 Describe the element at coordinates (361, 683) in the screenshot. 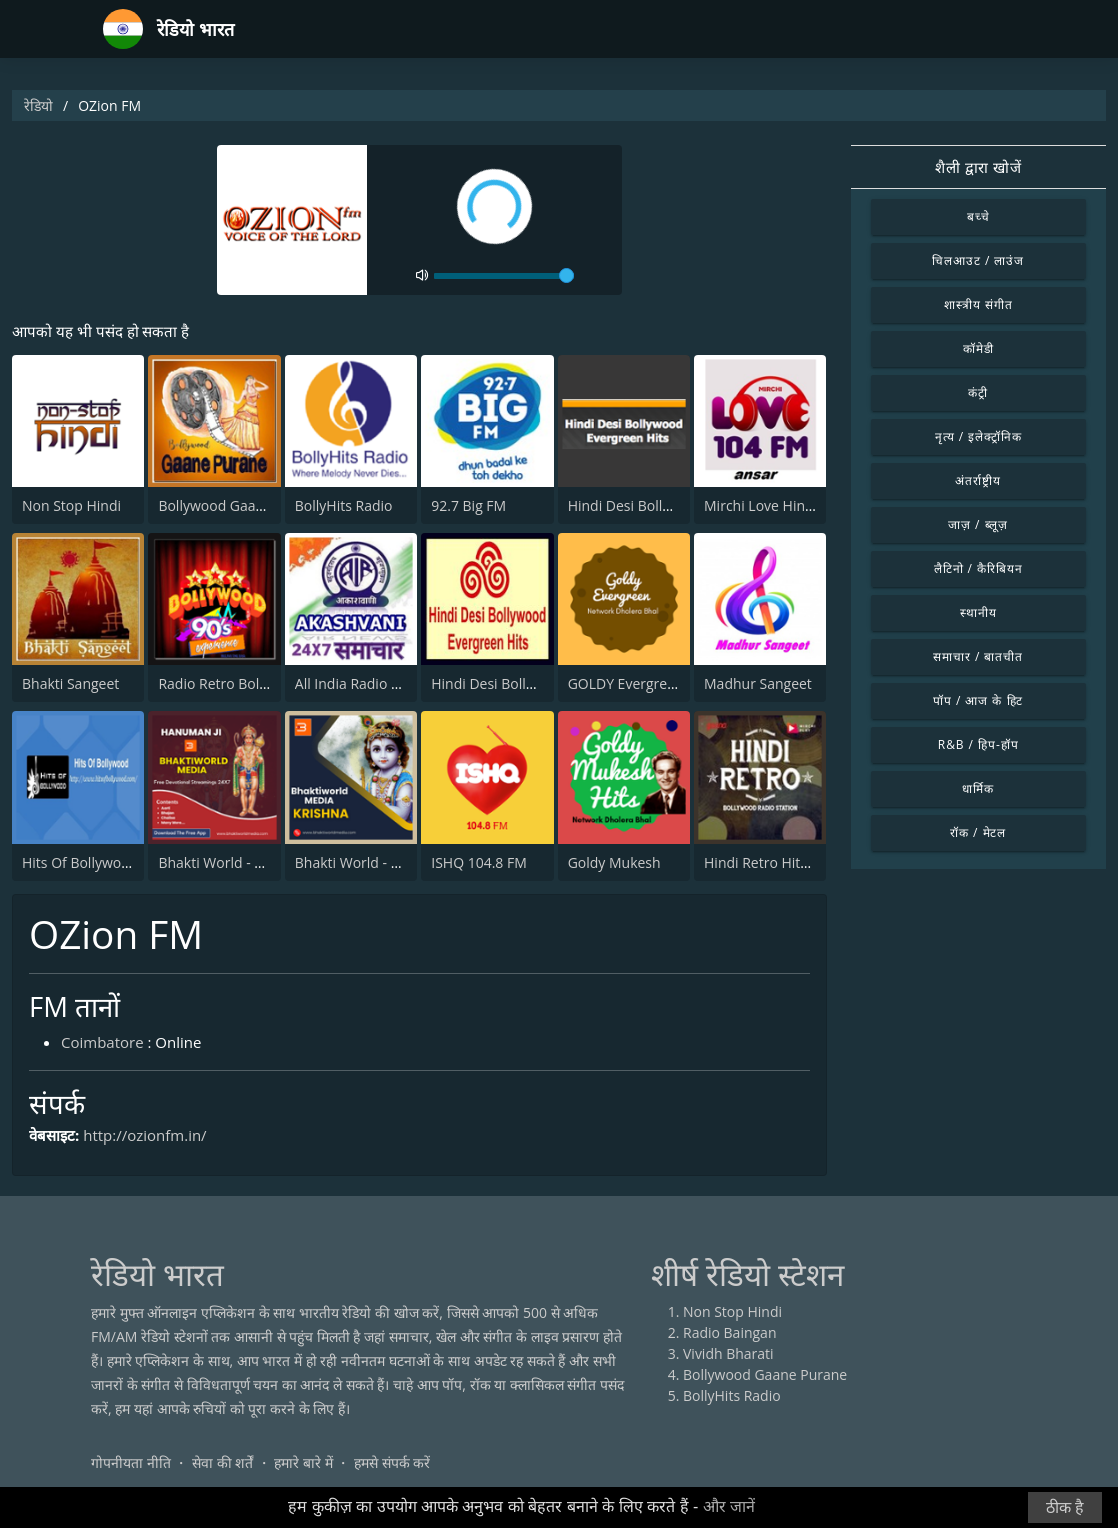

I see `All India Radio News` at that location.